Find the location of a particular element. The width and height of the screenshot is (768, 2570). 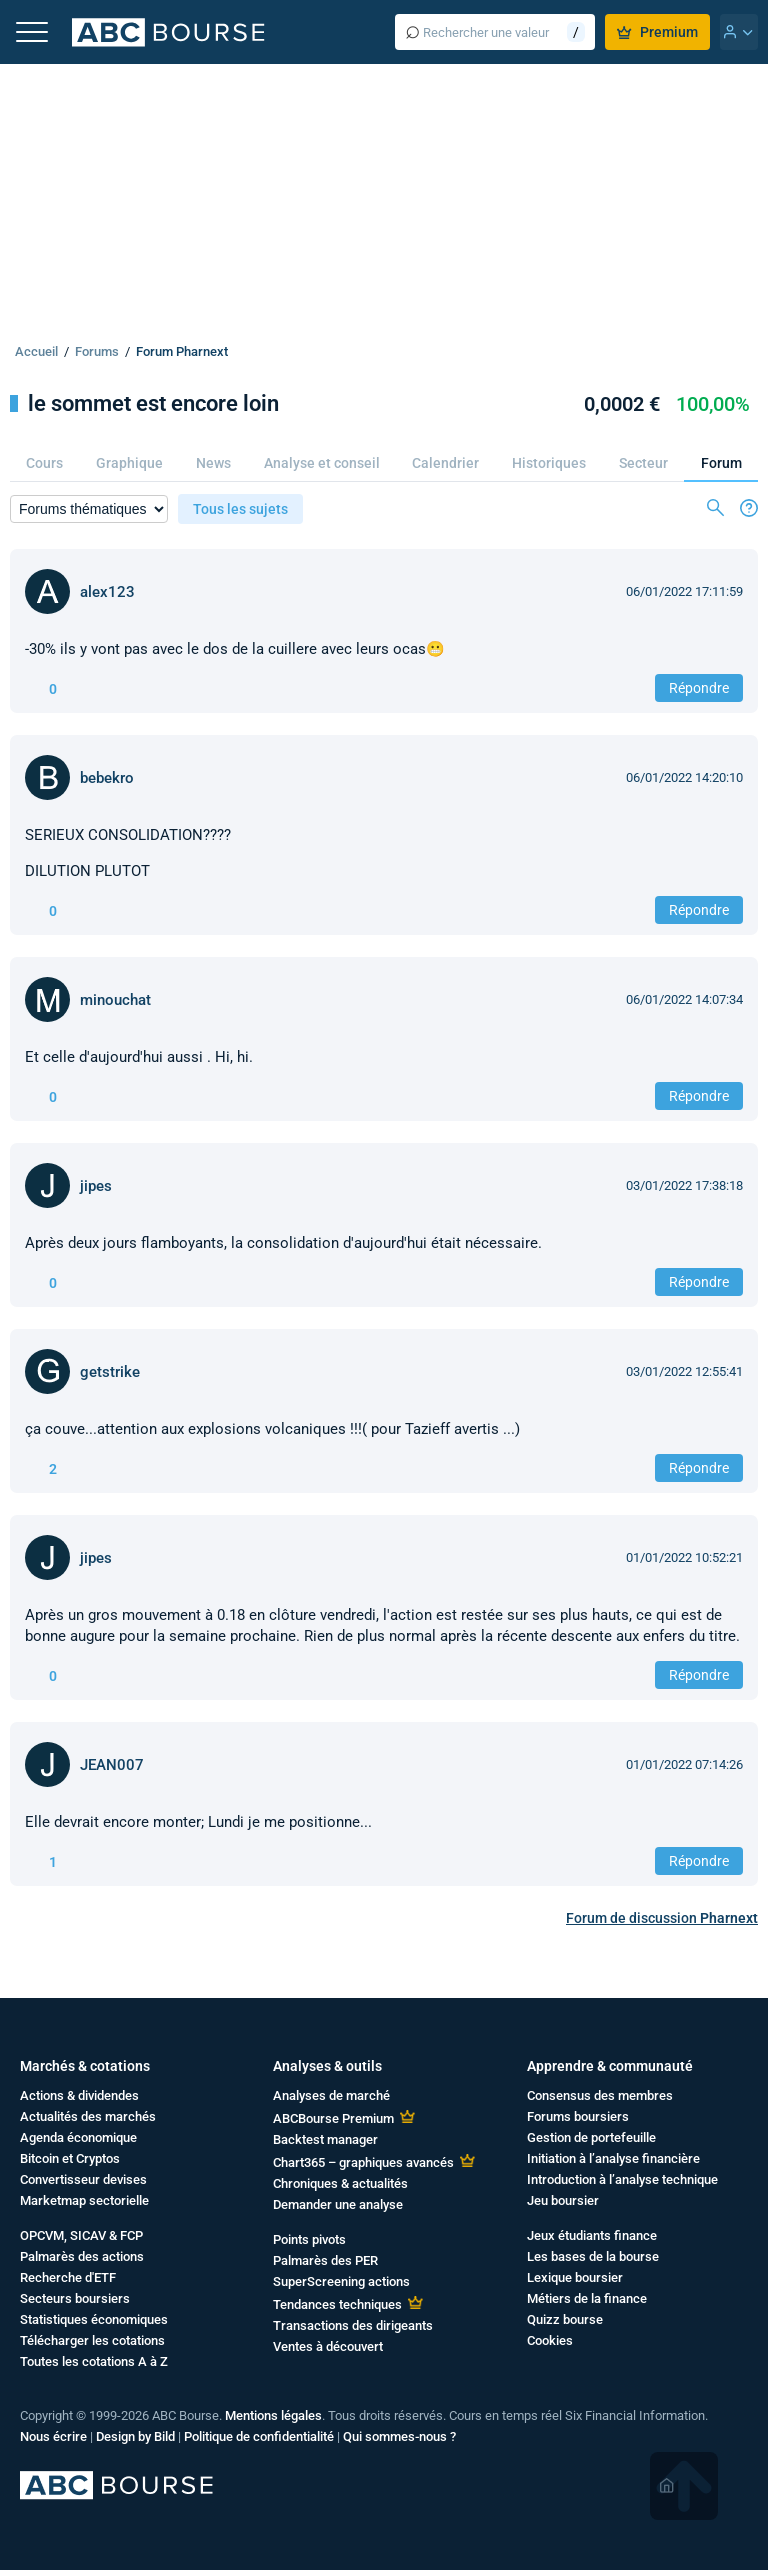

Secteurs boursiers is located at coordinates (75, 2298).